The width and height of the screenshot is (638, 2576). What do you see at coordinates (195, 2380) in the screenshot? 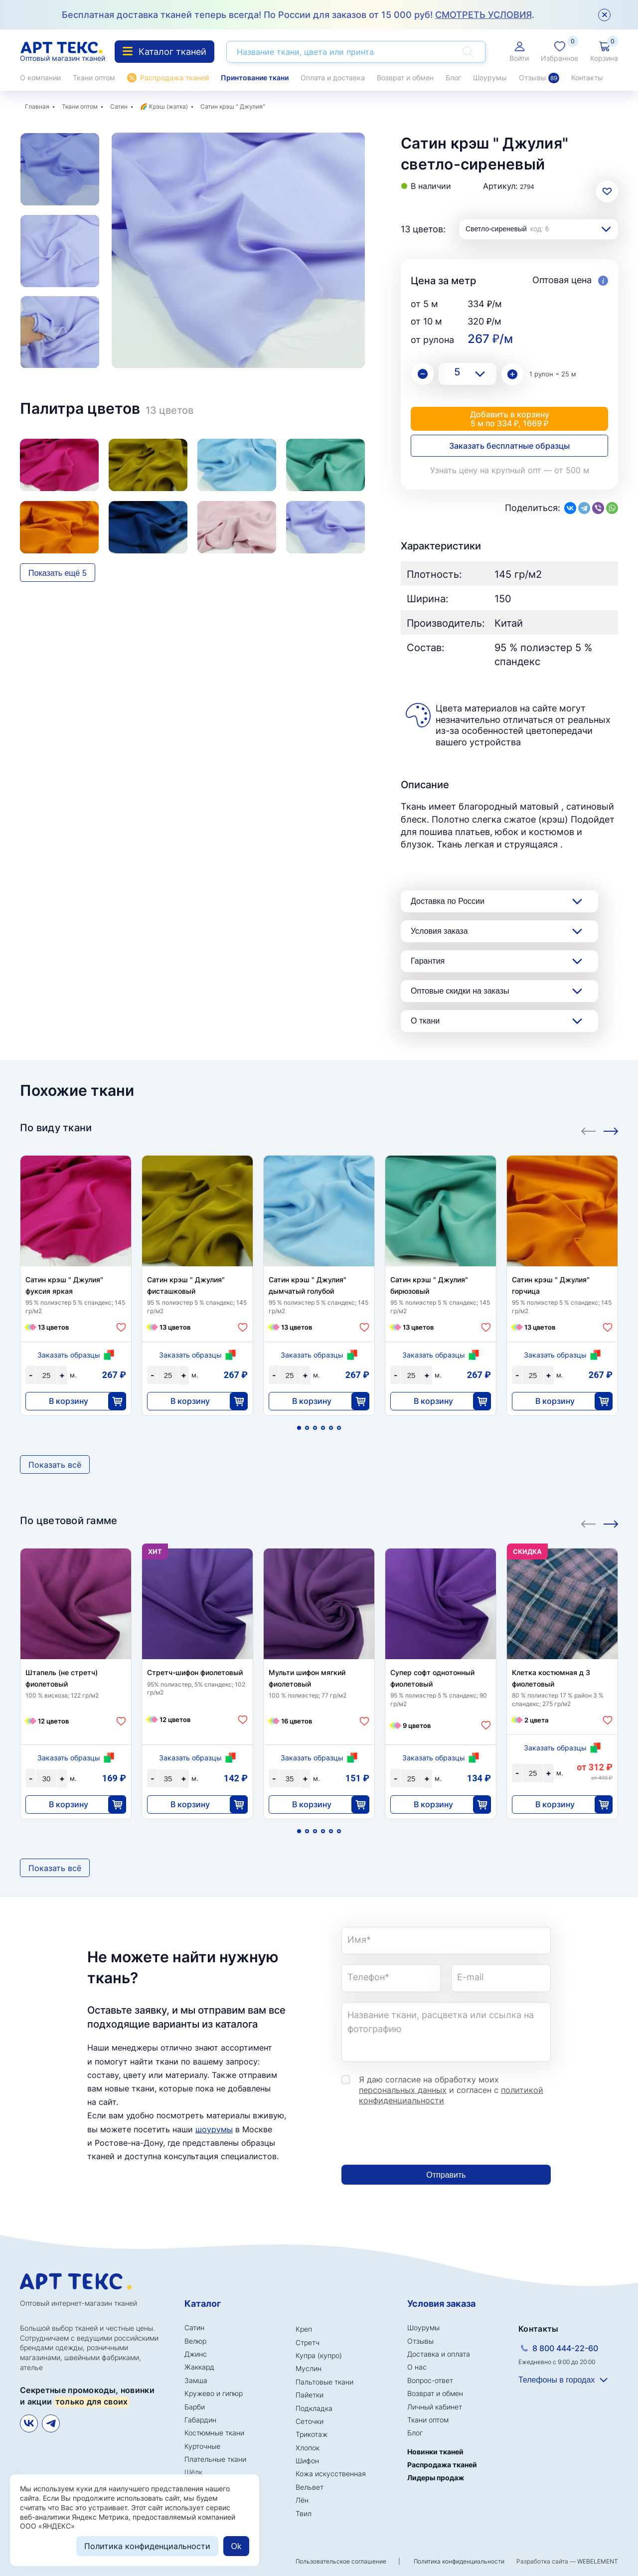
I see `Замша` at bounding box center [195, 2380].